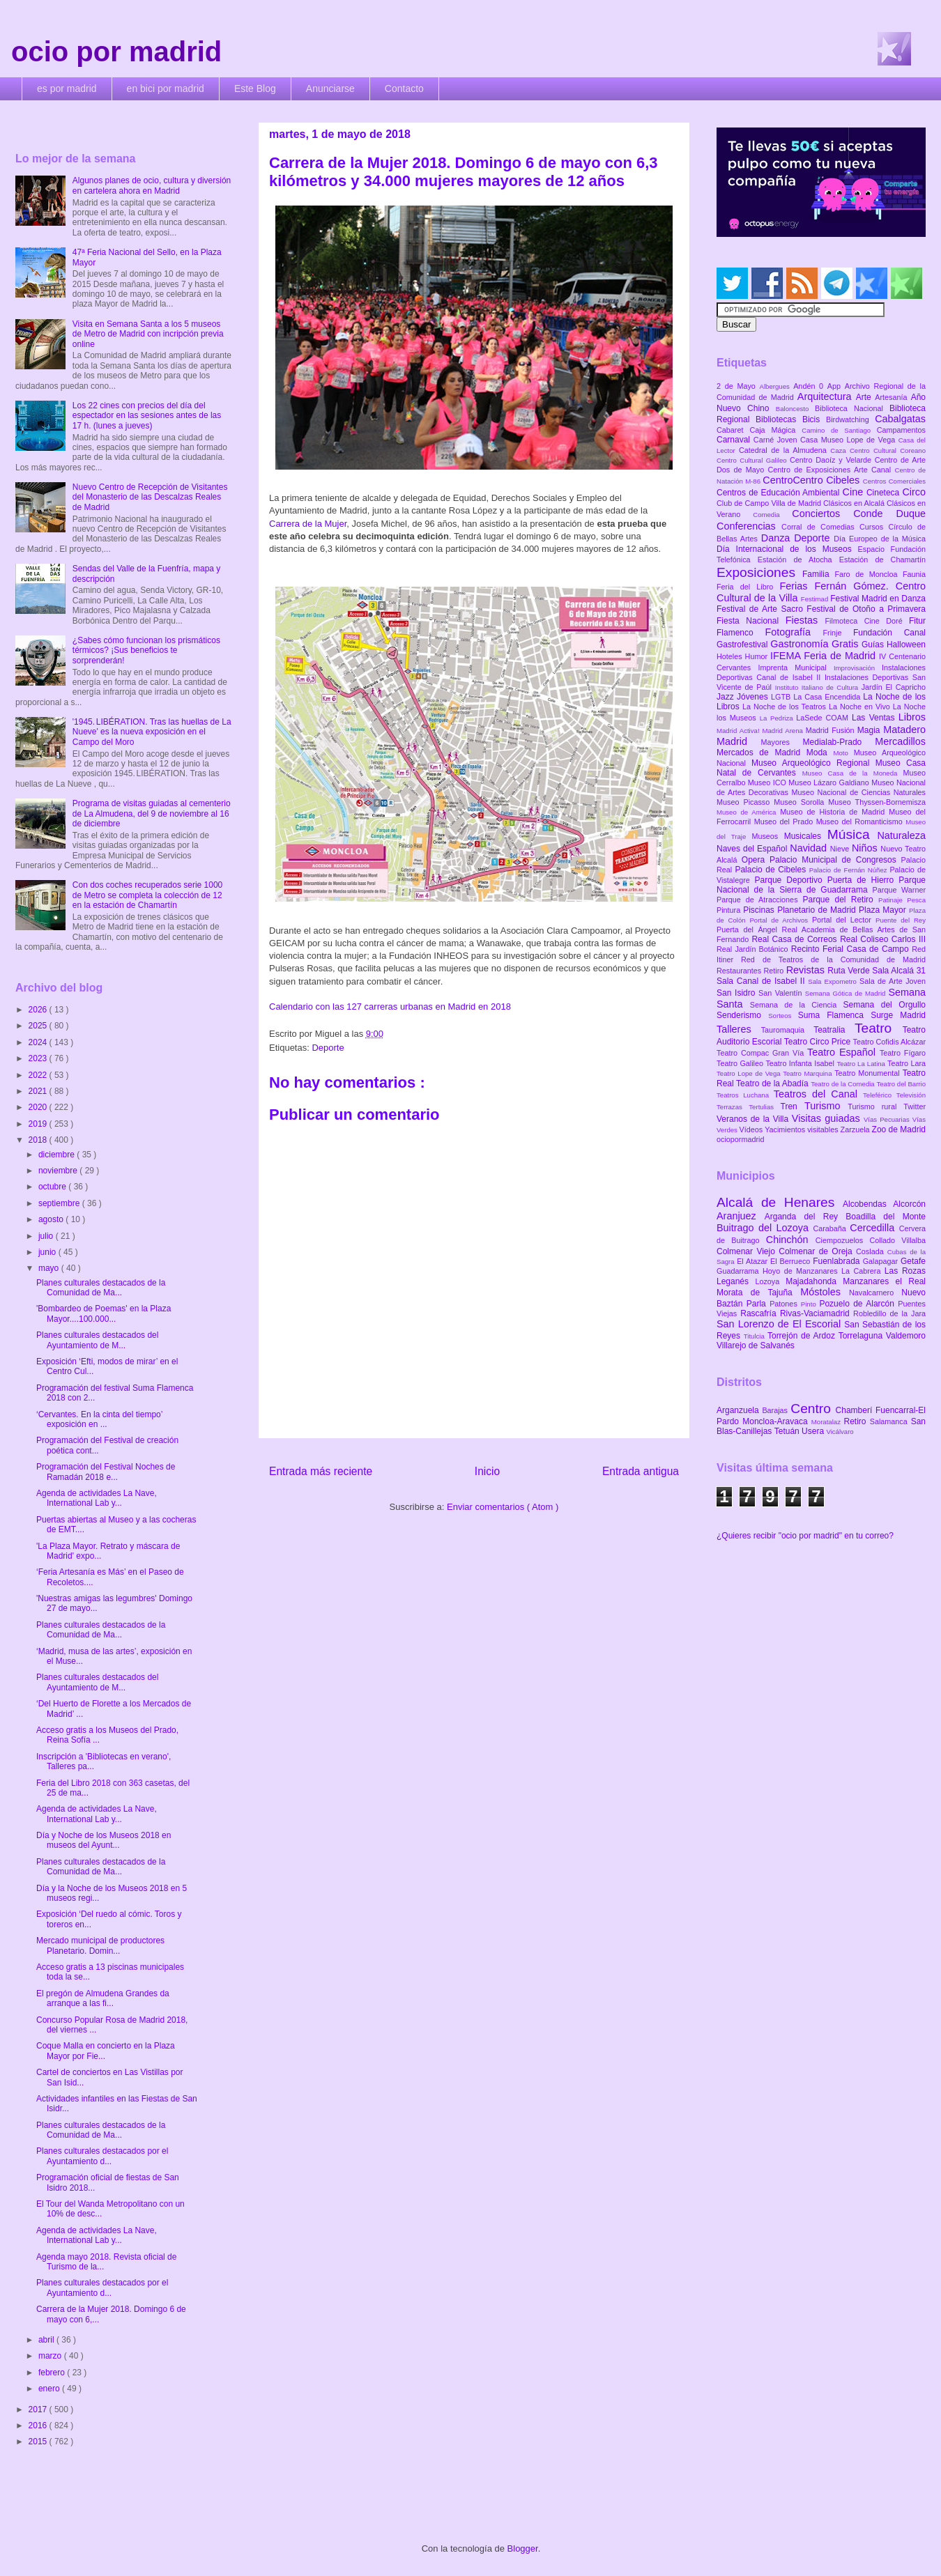  Describe the element at coordinates (880, 538) in the screenshot. I see `Día Europeo de la Música` at that location.